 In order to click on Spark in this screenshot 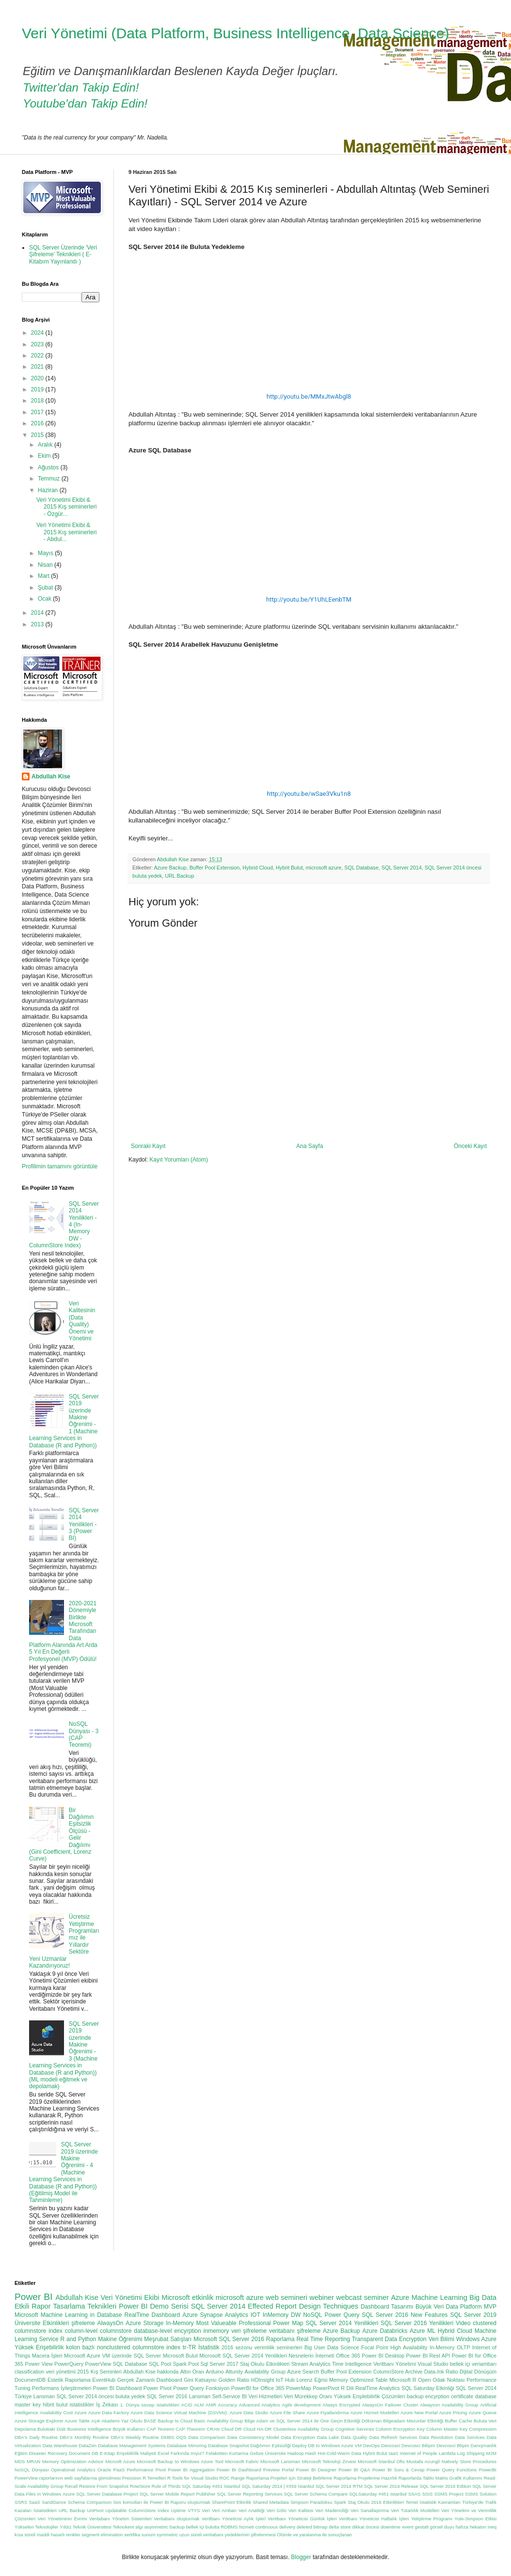, I will do `click(340, 2502)`.